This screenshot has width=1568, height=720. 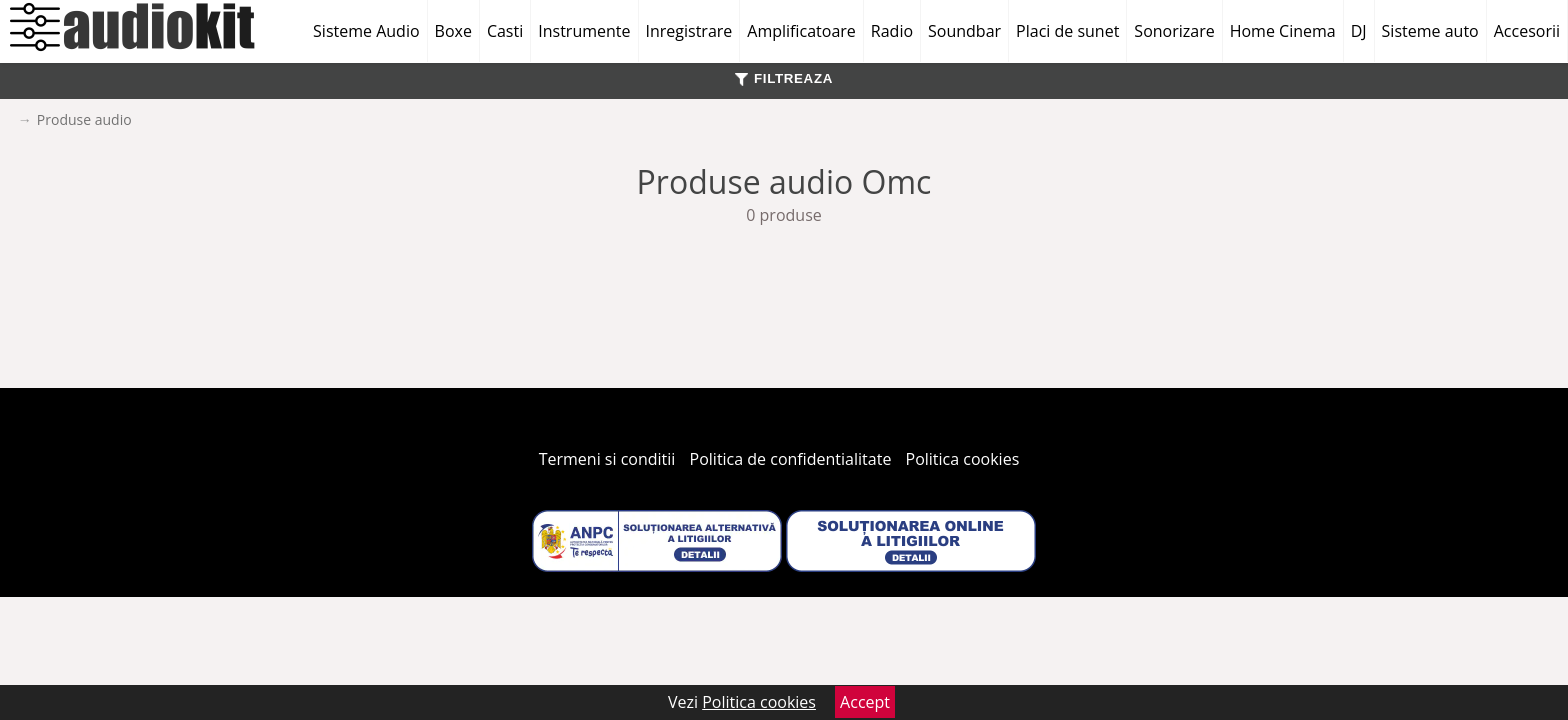 What do you see at coordinates (689, 31) in the screenshot?
I see `Inregistrare` at bounding box center [689, 31].